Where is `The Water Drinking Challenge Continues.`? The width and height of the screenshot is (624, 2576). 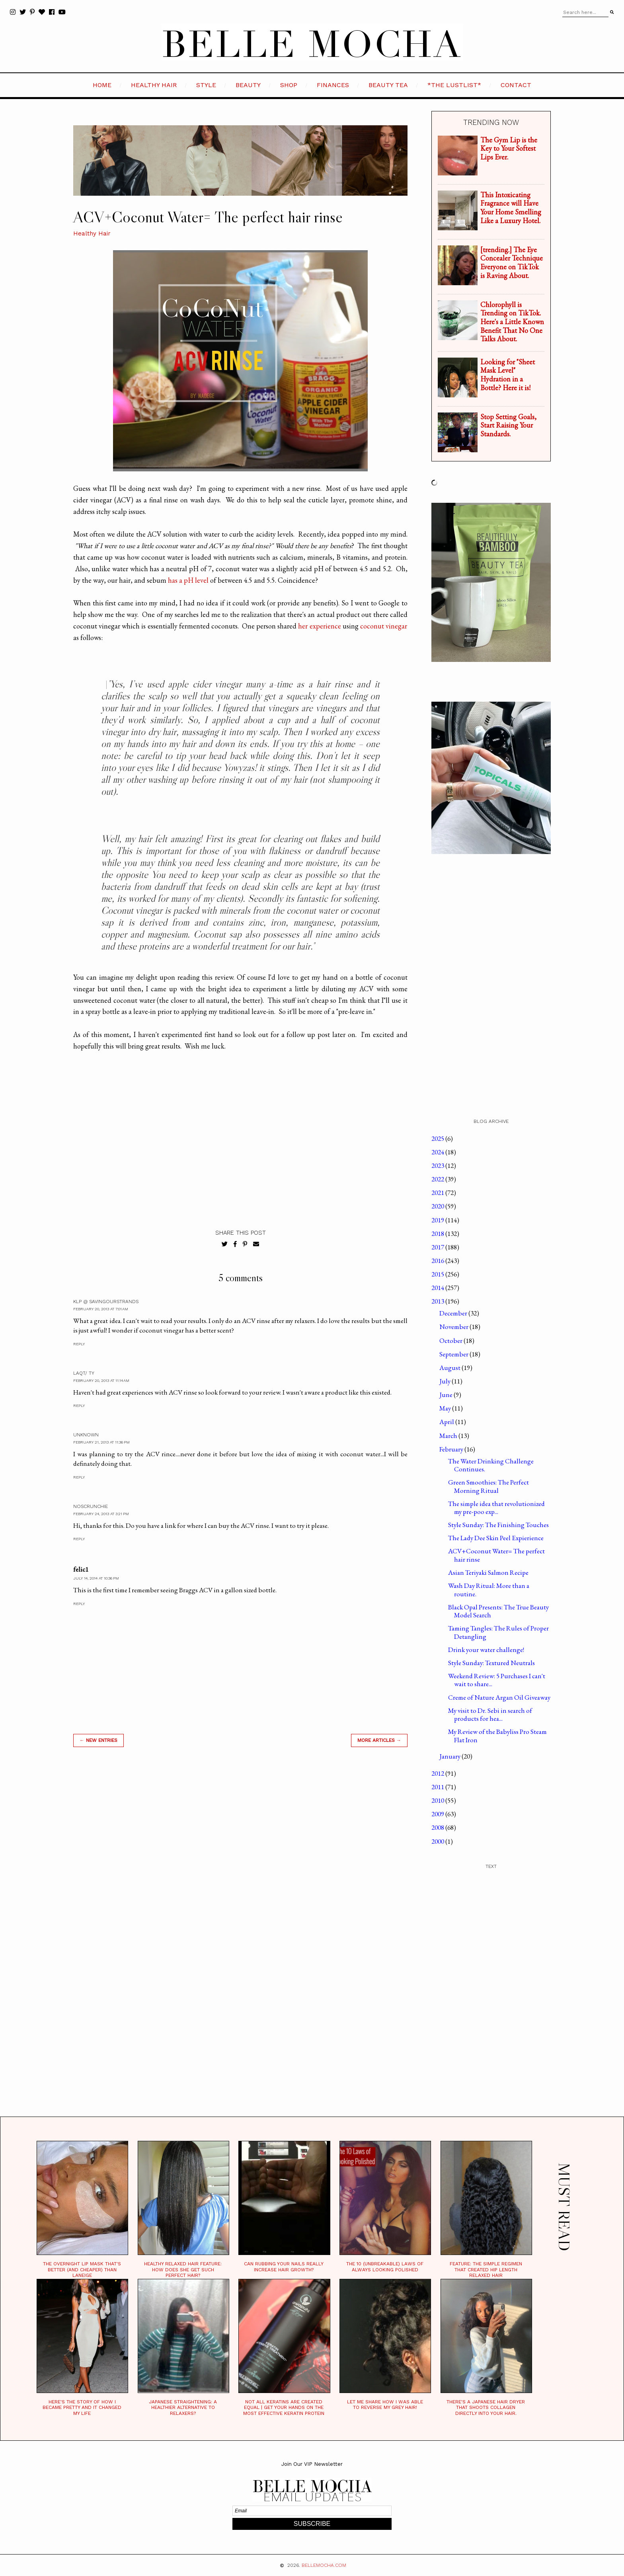 The Water Drinking Challenge Continues. is located at coordinates (491, 1465).